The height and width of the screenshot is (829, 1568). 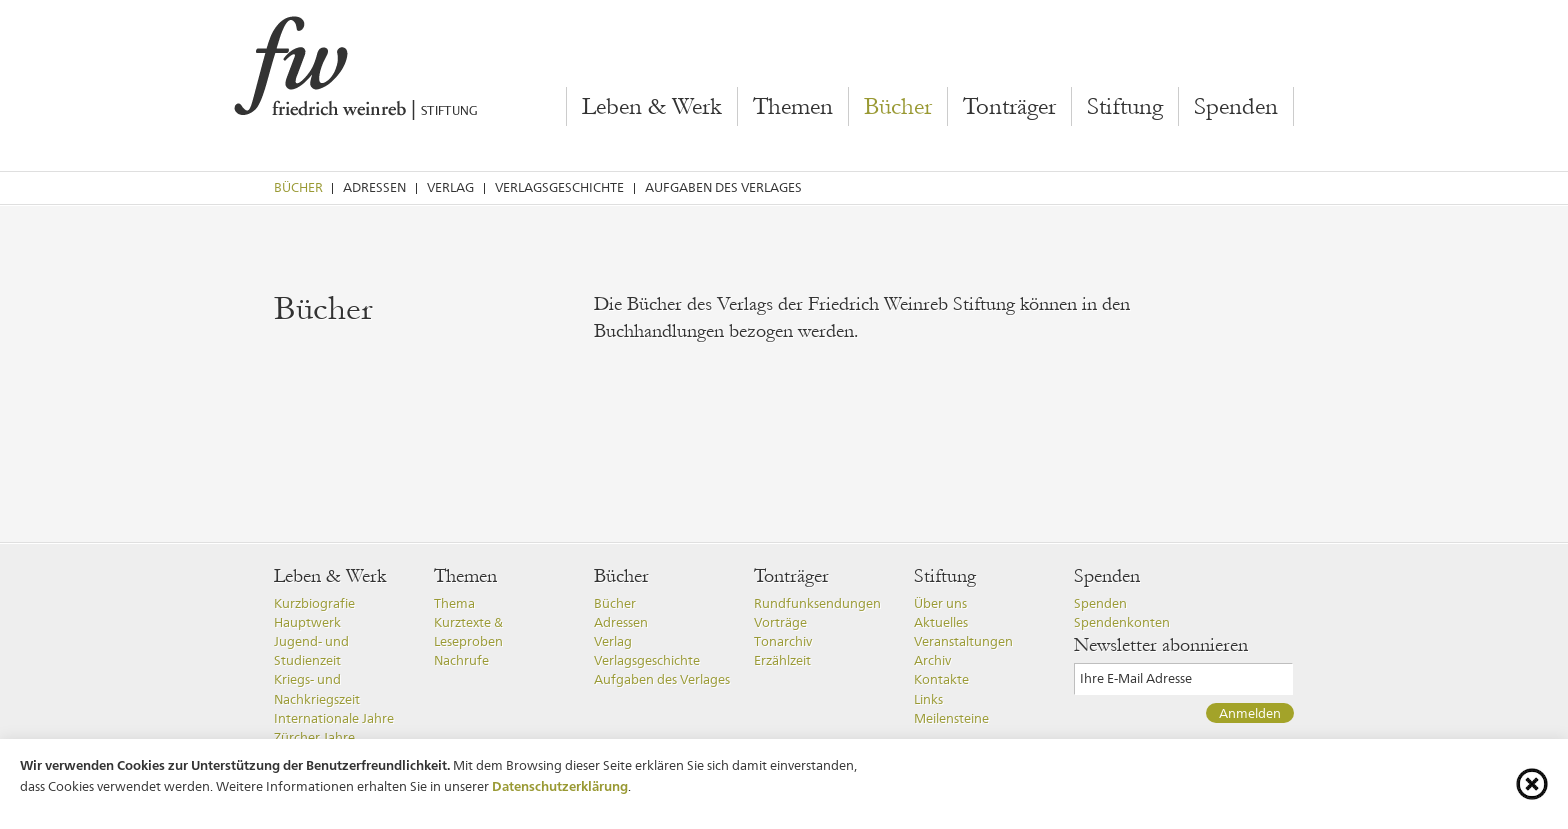 What do you see at coordinates (928, 699) in the screenshot?
I see `Links` at bounding box center [928, 699].